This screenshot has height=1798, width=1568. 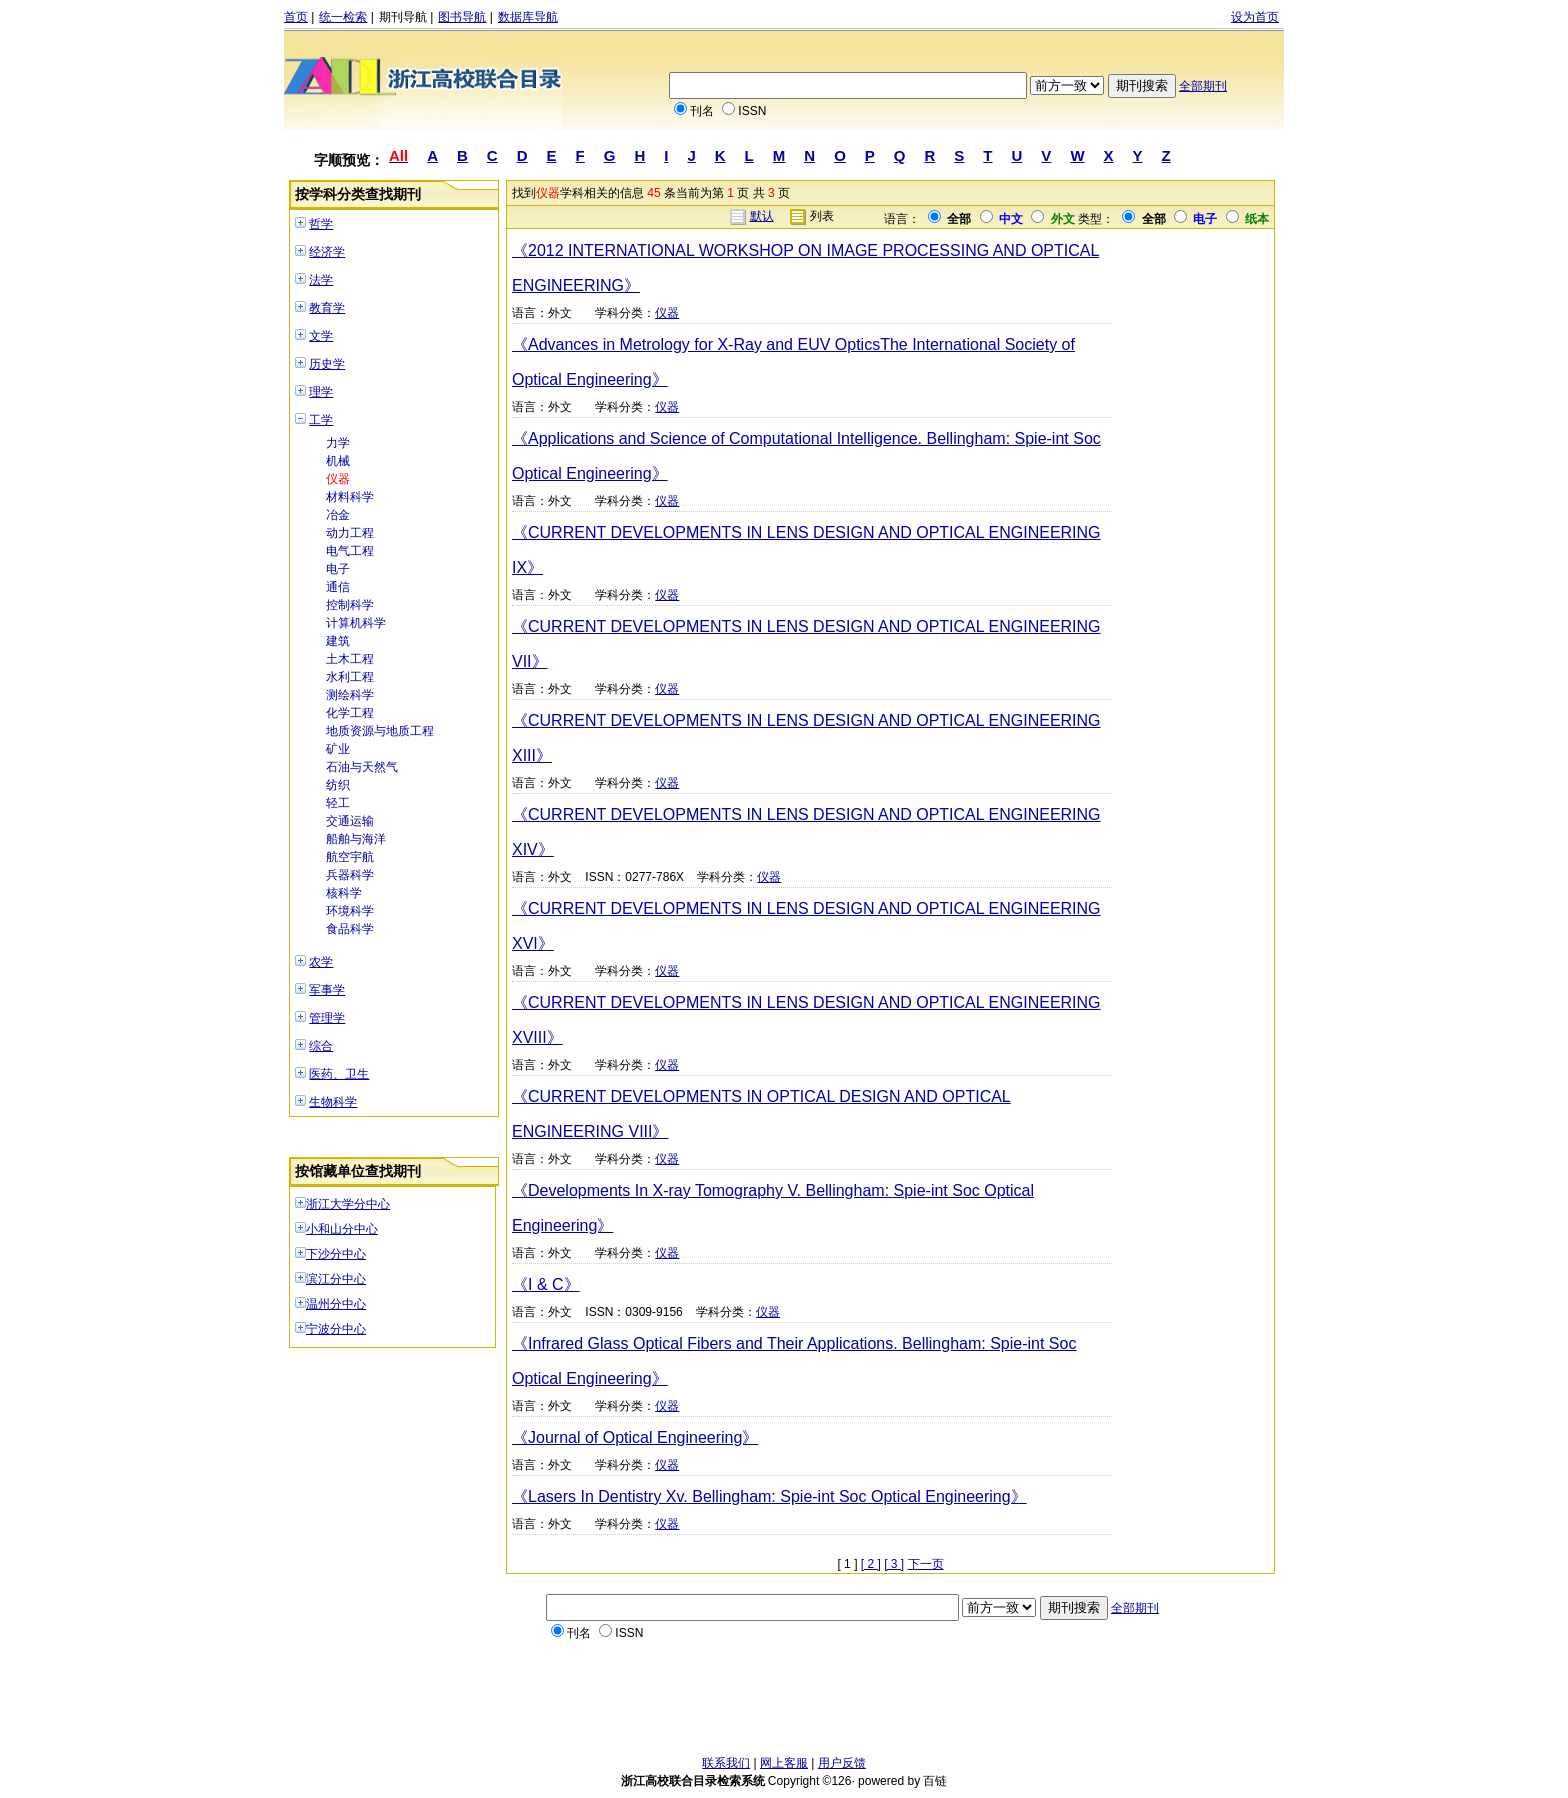 I want to click on 设为首页, so click(x=1255, y=17).